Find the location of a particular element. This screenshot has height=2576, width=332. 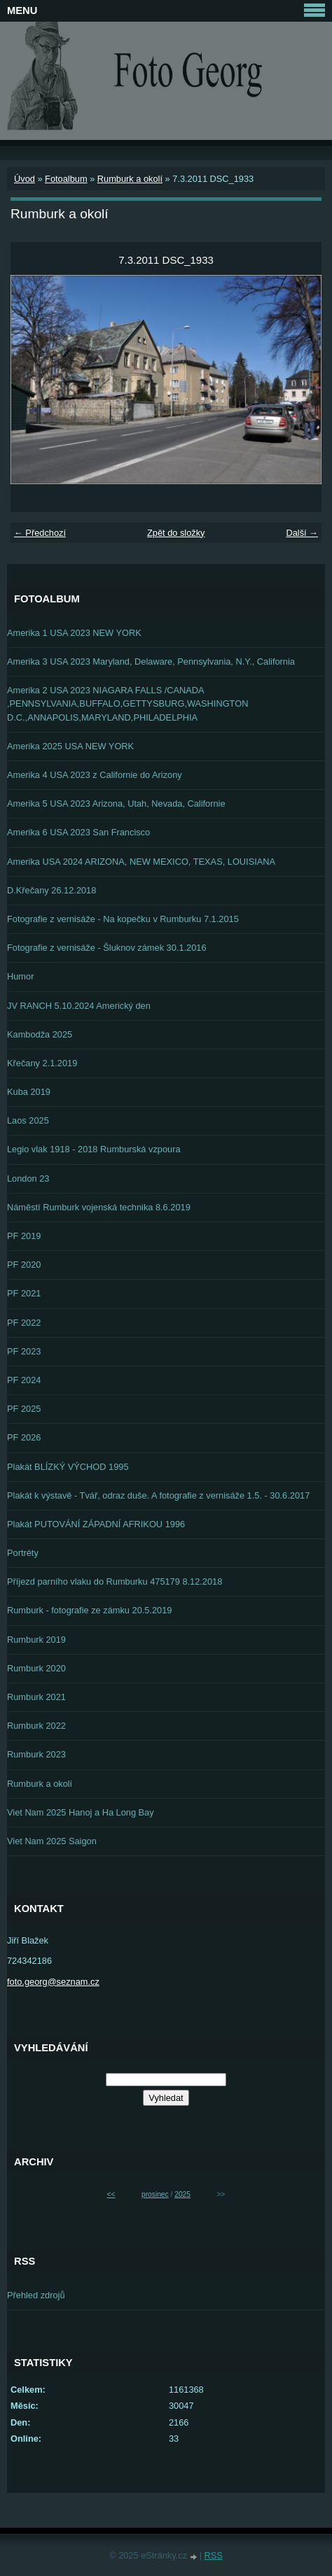

2025 is located at coordinates (182, 2194).